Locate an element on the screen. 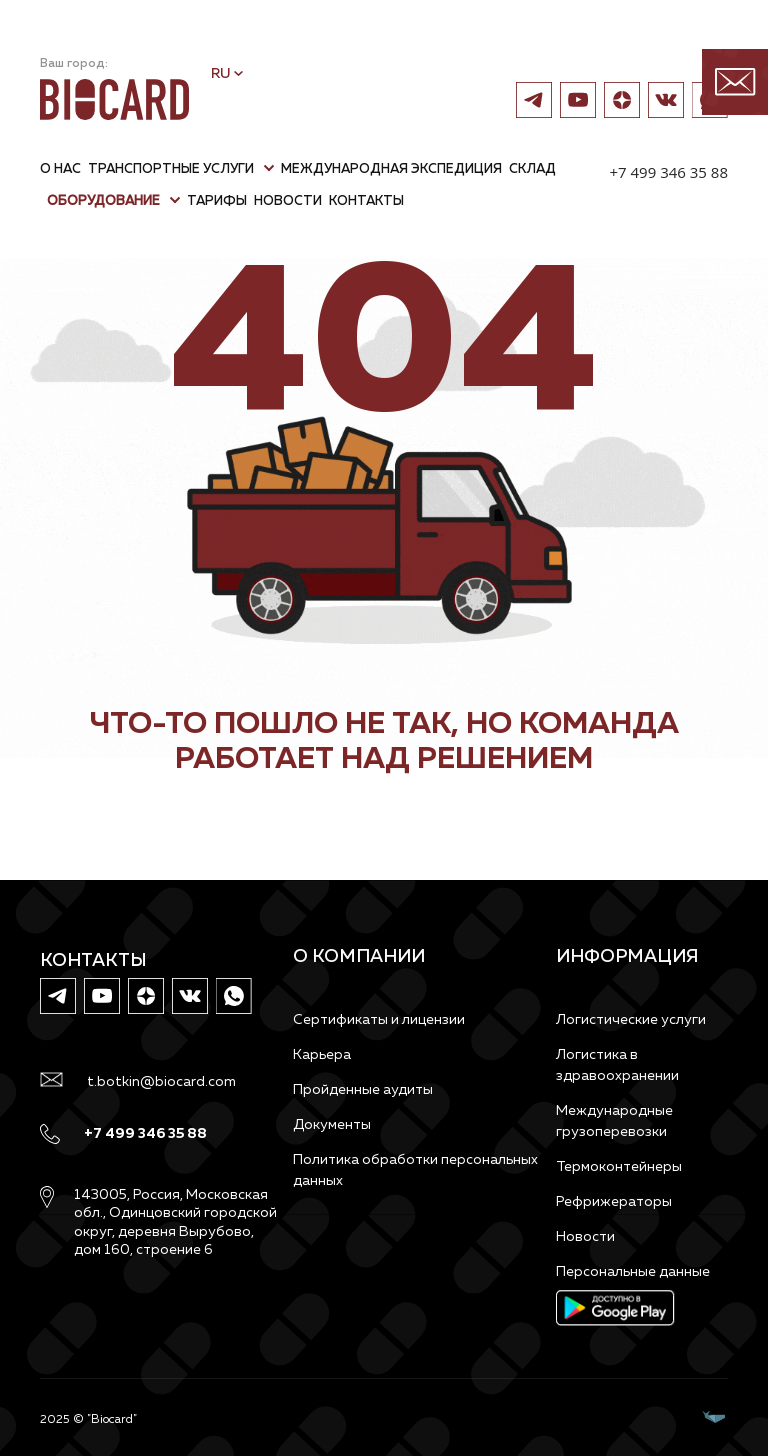 The height and width of the screenshot is (1456, 768). Карьера is located at coordinates (322, 1055).